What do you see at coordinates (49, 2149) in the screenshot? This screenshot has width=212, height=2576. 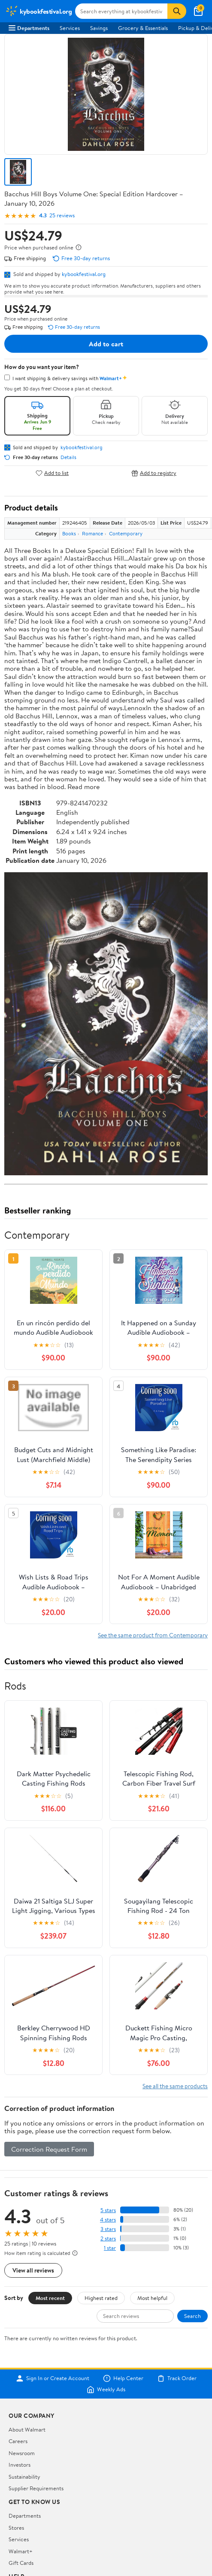 I see `Correction Request Form` at bounding box center [49, 2149].